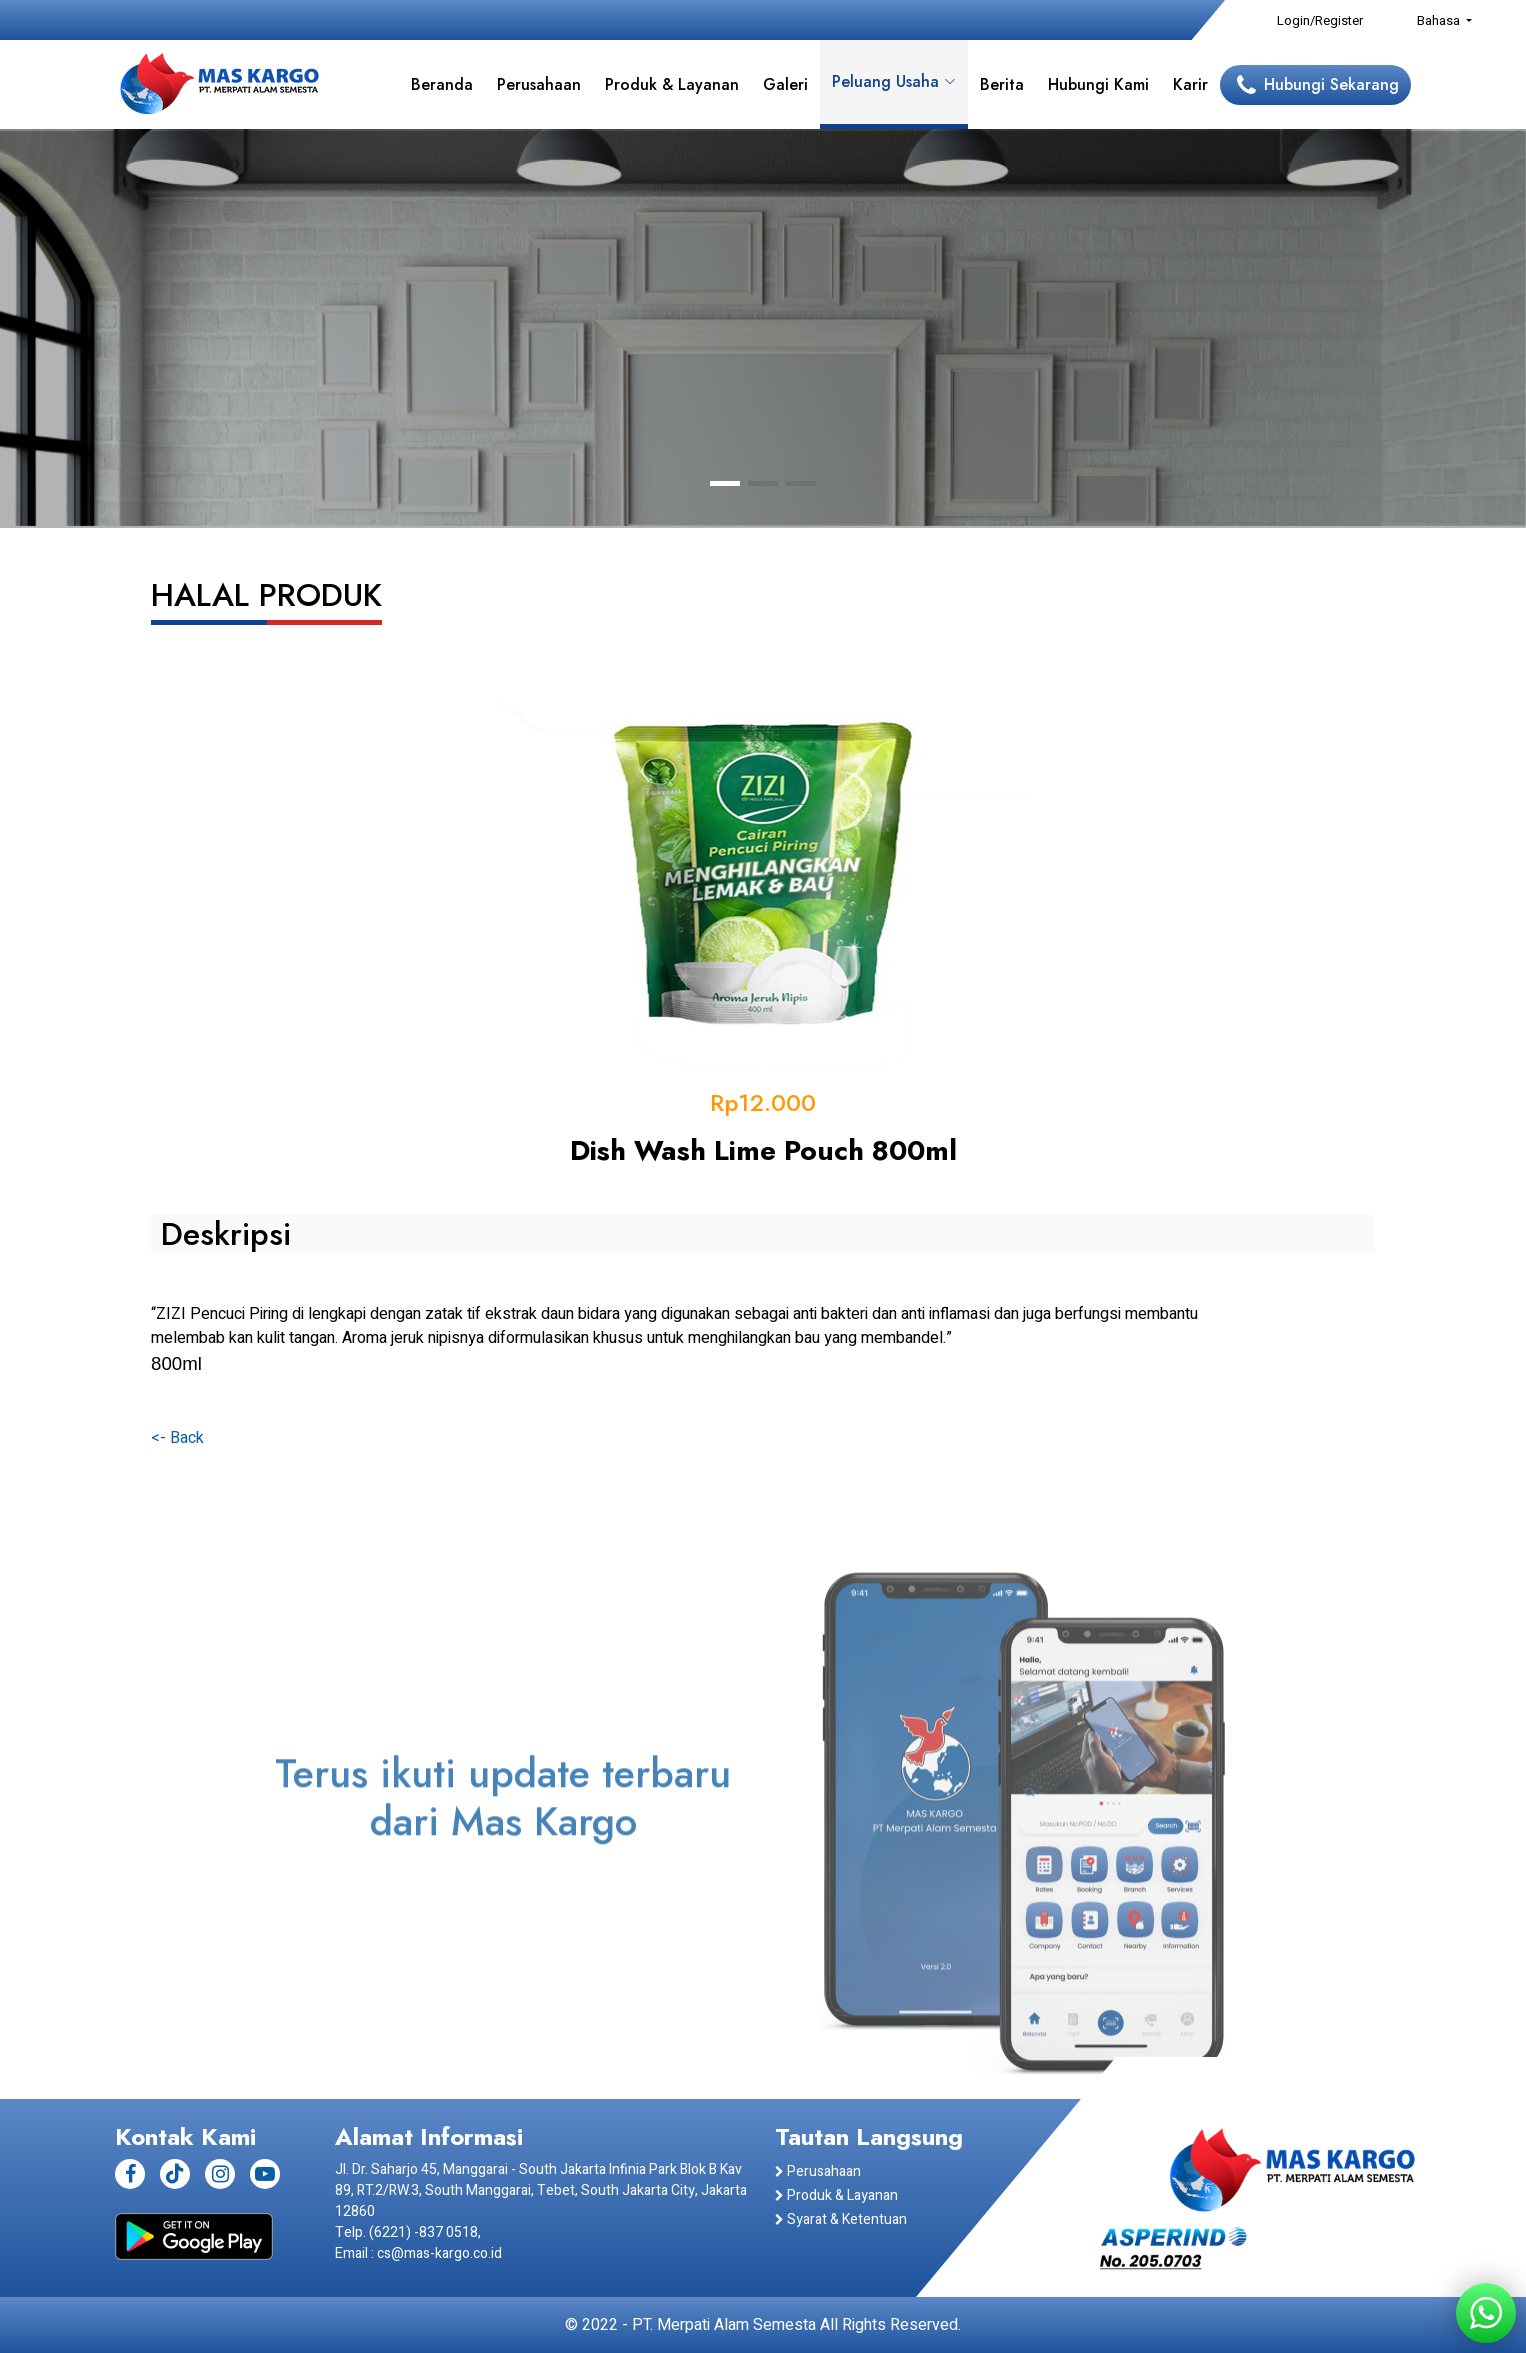 Image resolution: width=1526 pixels, height=2353 pixels. I want to click on Galeri, so click(785, 84).